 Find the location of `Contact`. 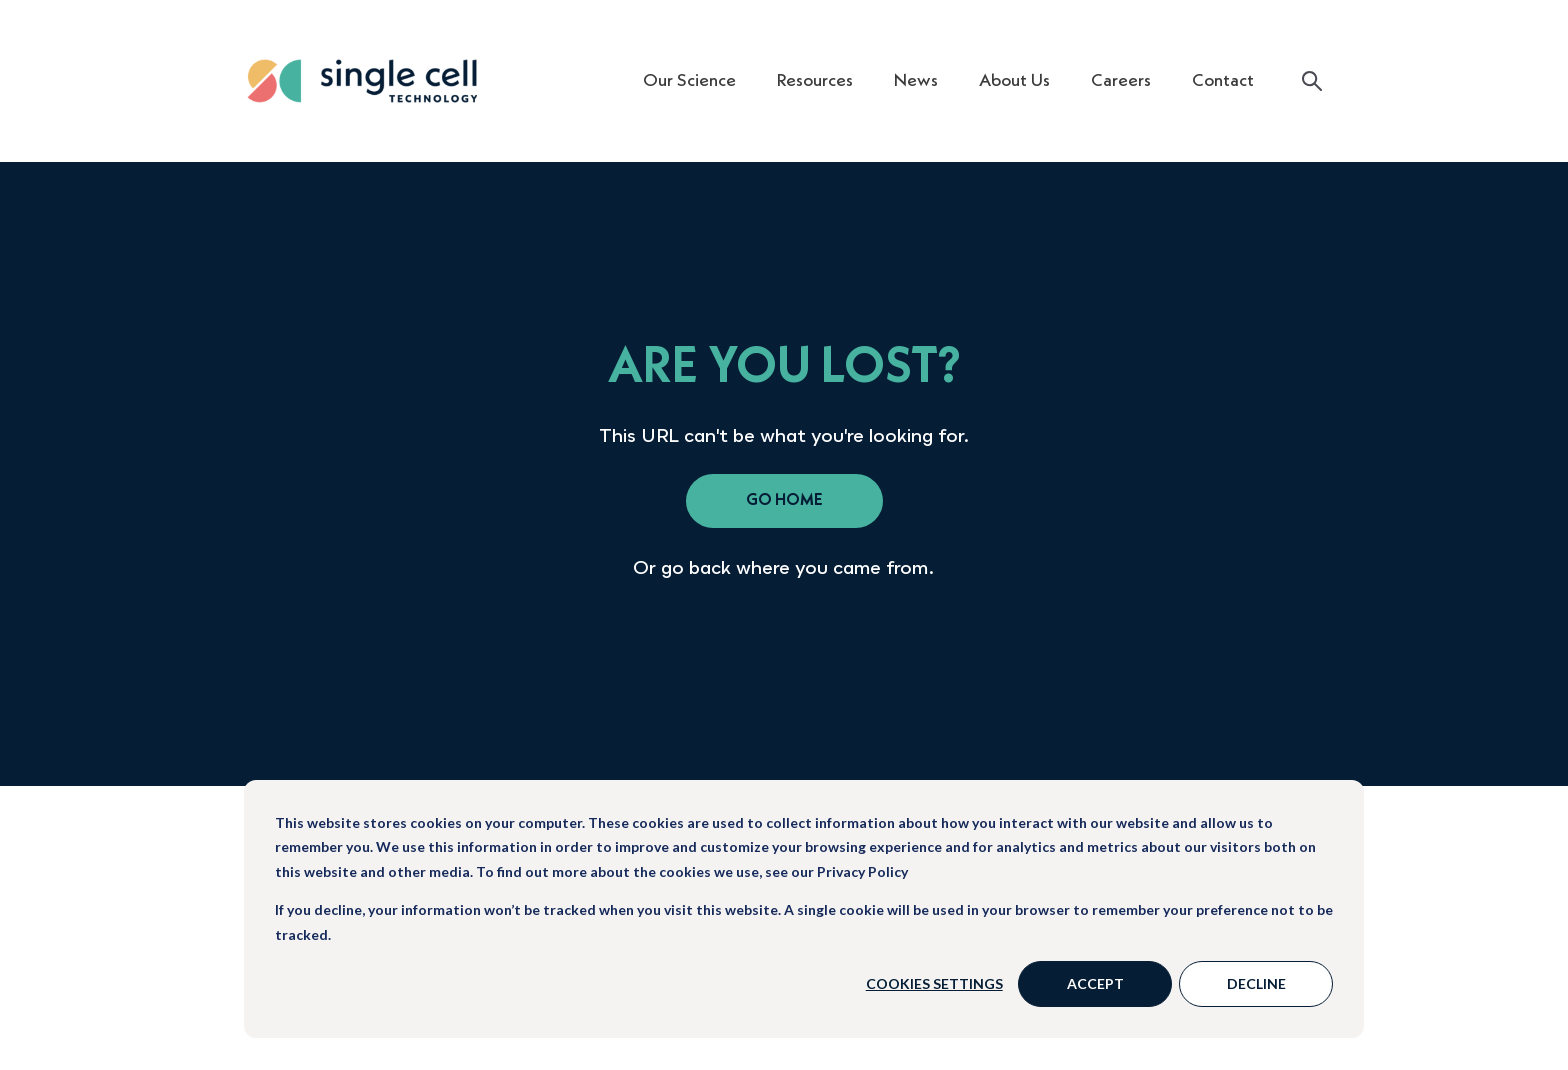

Contact is located at coordinates (1223, 81).